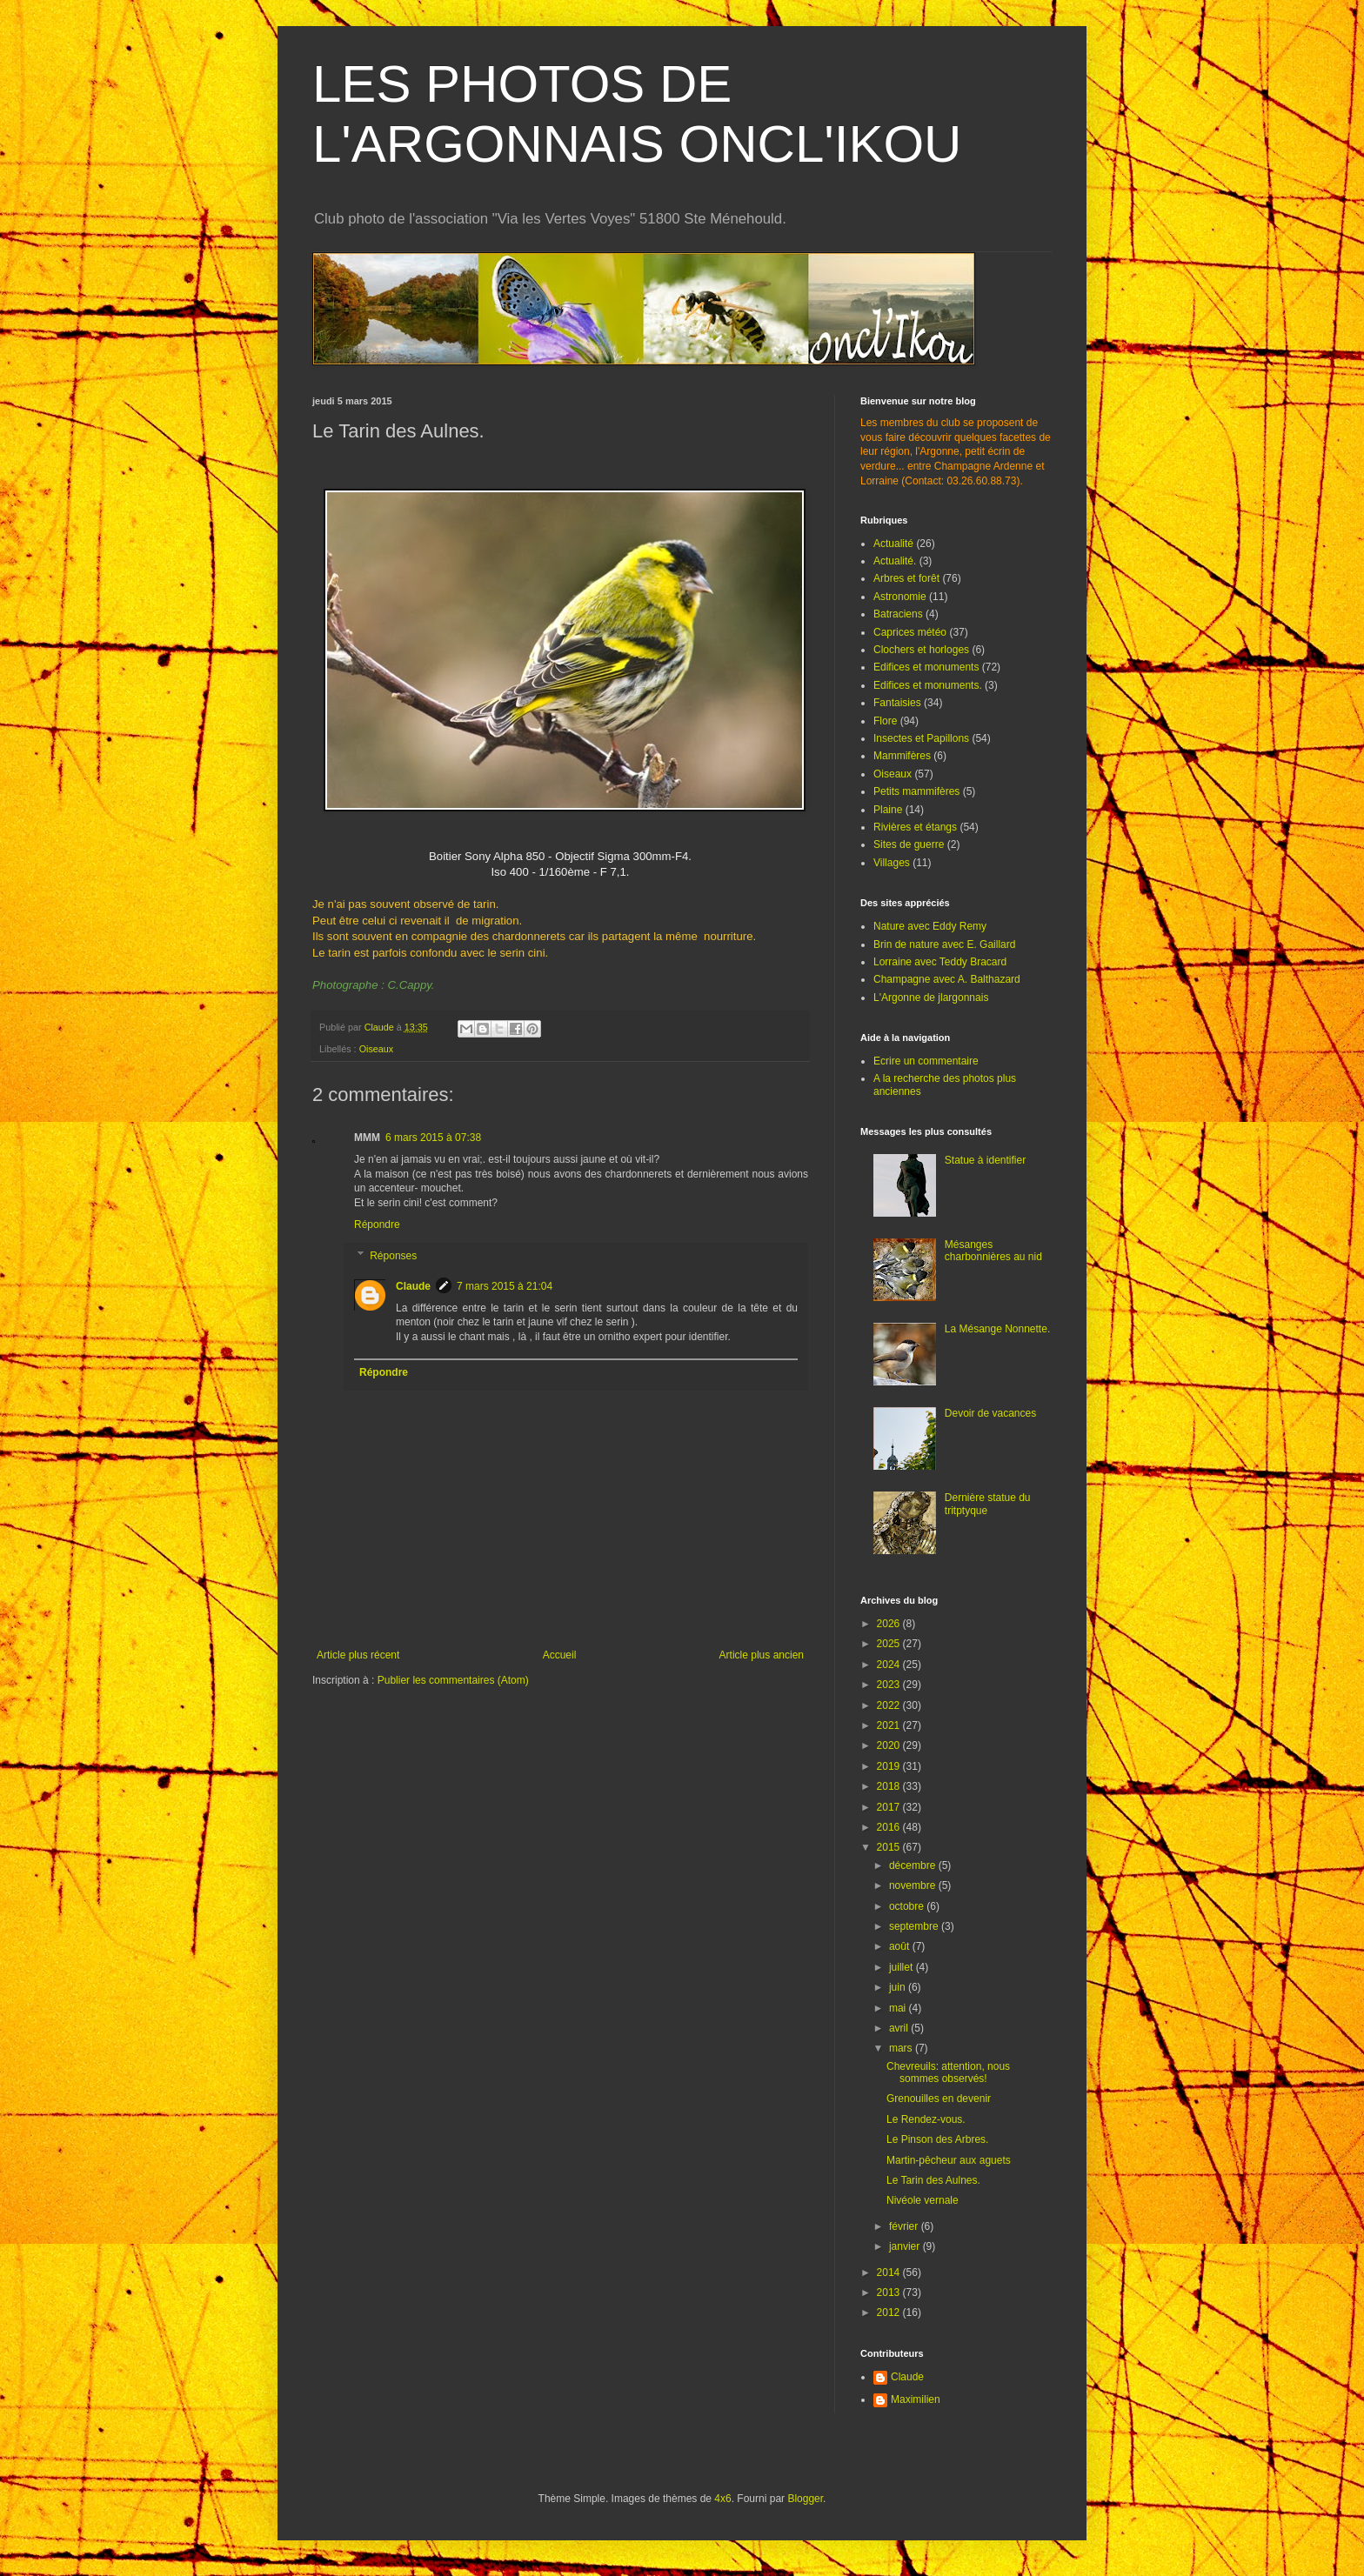 The image size is (1364, 2576). What do you see at coordinates (504, 1286) in the screenshot?
I see `7 mars 2015 à 21:04` at bounding box center [504, 1286].